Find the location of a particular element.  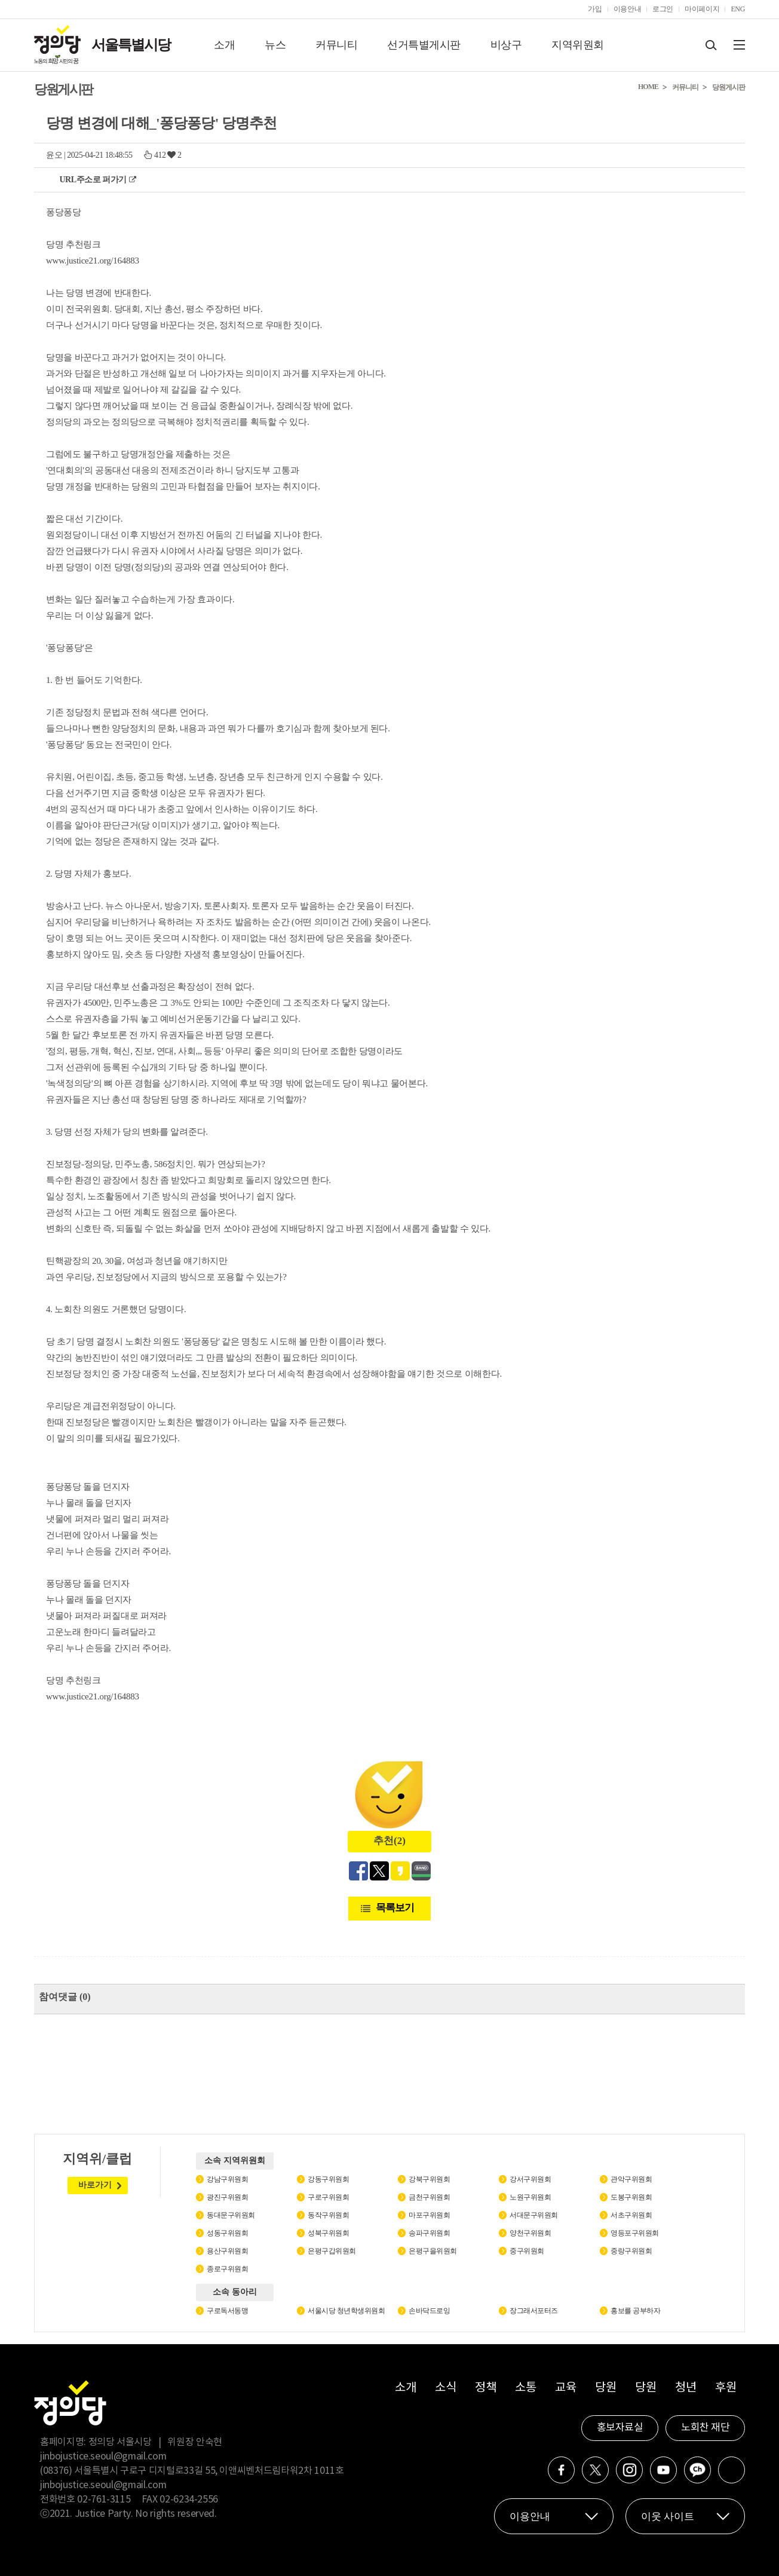

양천구위원회 is located at coordinates (530, 2233).